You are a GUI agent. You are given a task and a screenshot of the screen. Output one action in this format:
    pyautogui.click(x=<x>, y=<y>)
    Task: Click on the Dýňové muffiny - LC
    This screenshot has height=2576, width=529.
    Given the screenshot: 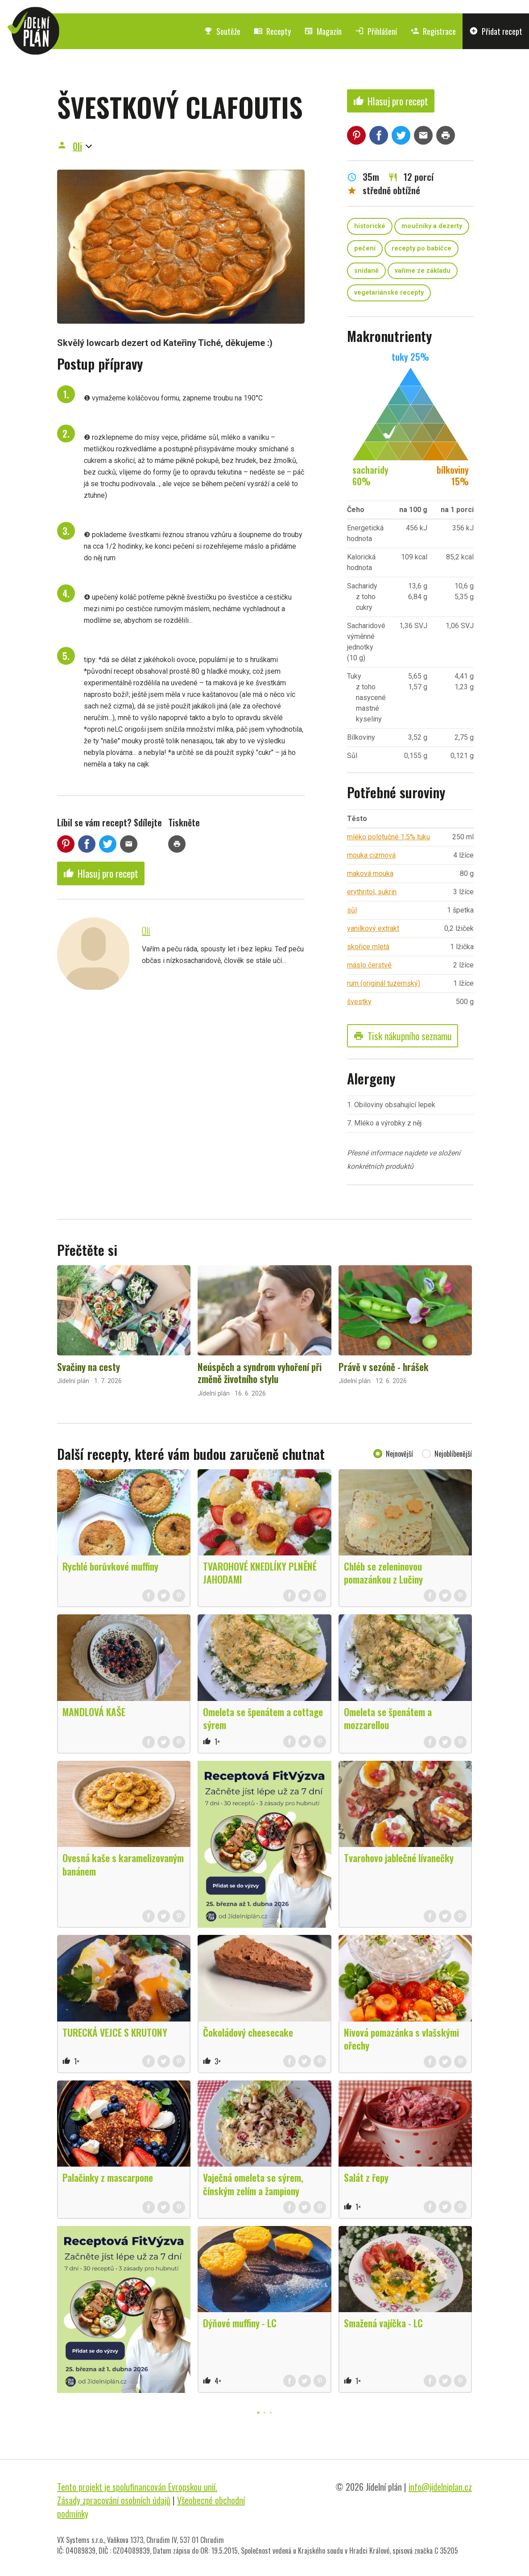 What is the action you would take?
    pyautogui.click(x=240, y=2323)
    